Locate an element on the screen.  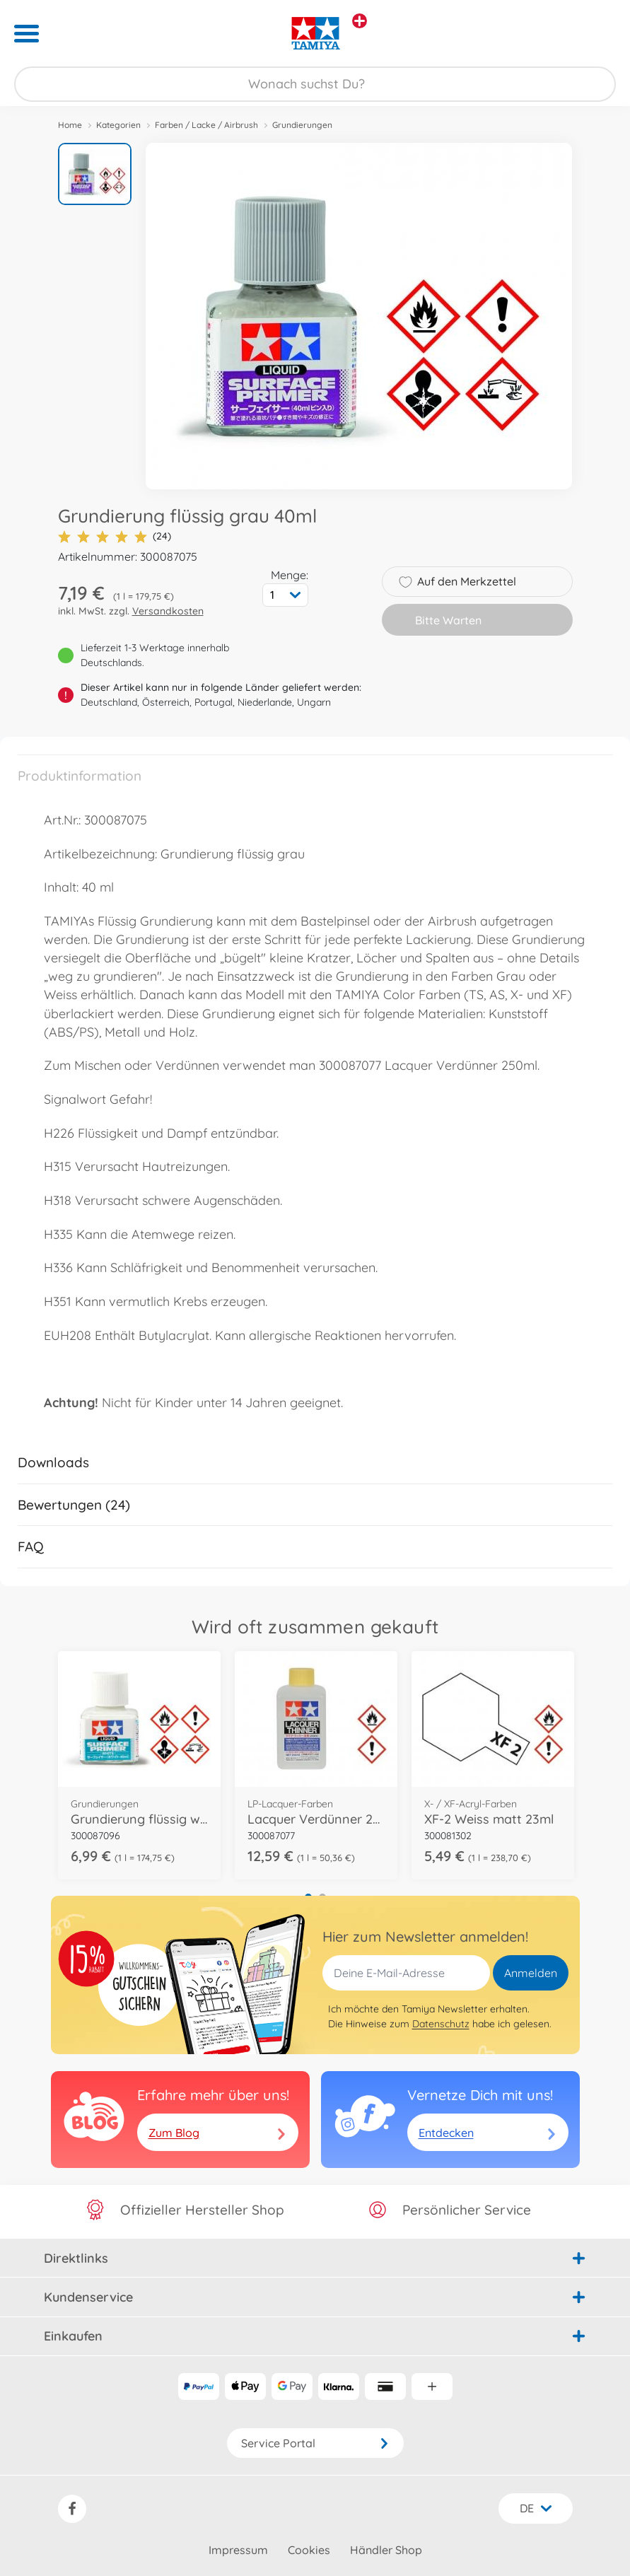
Produktinformation is located at coordinates (79, 775).